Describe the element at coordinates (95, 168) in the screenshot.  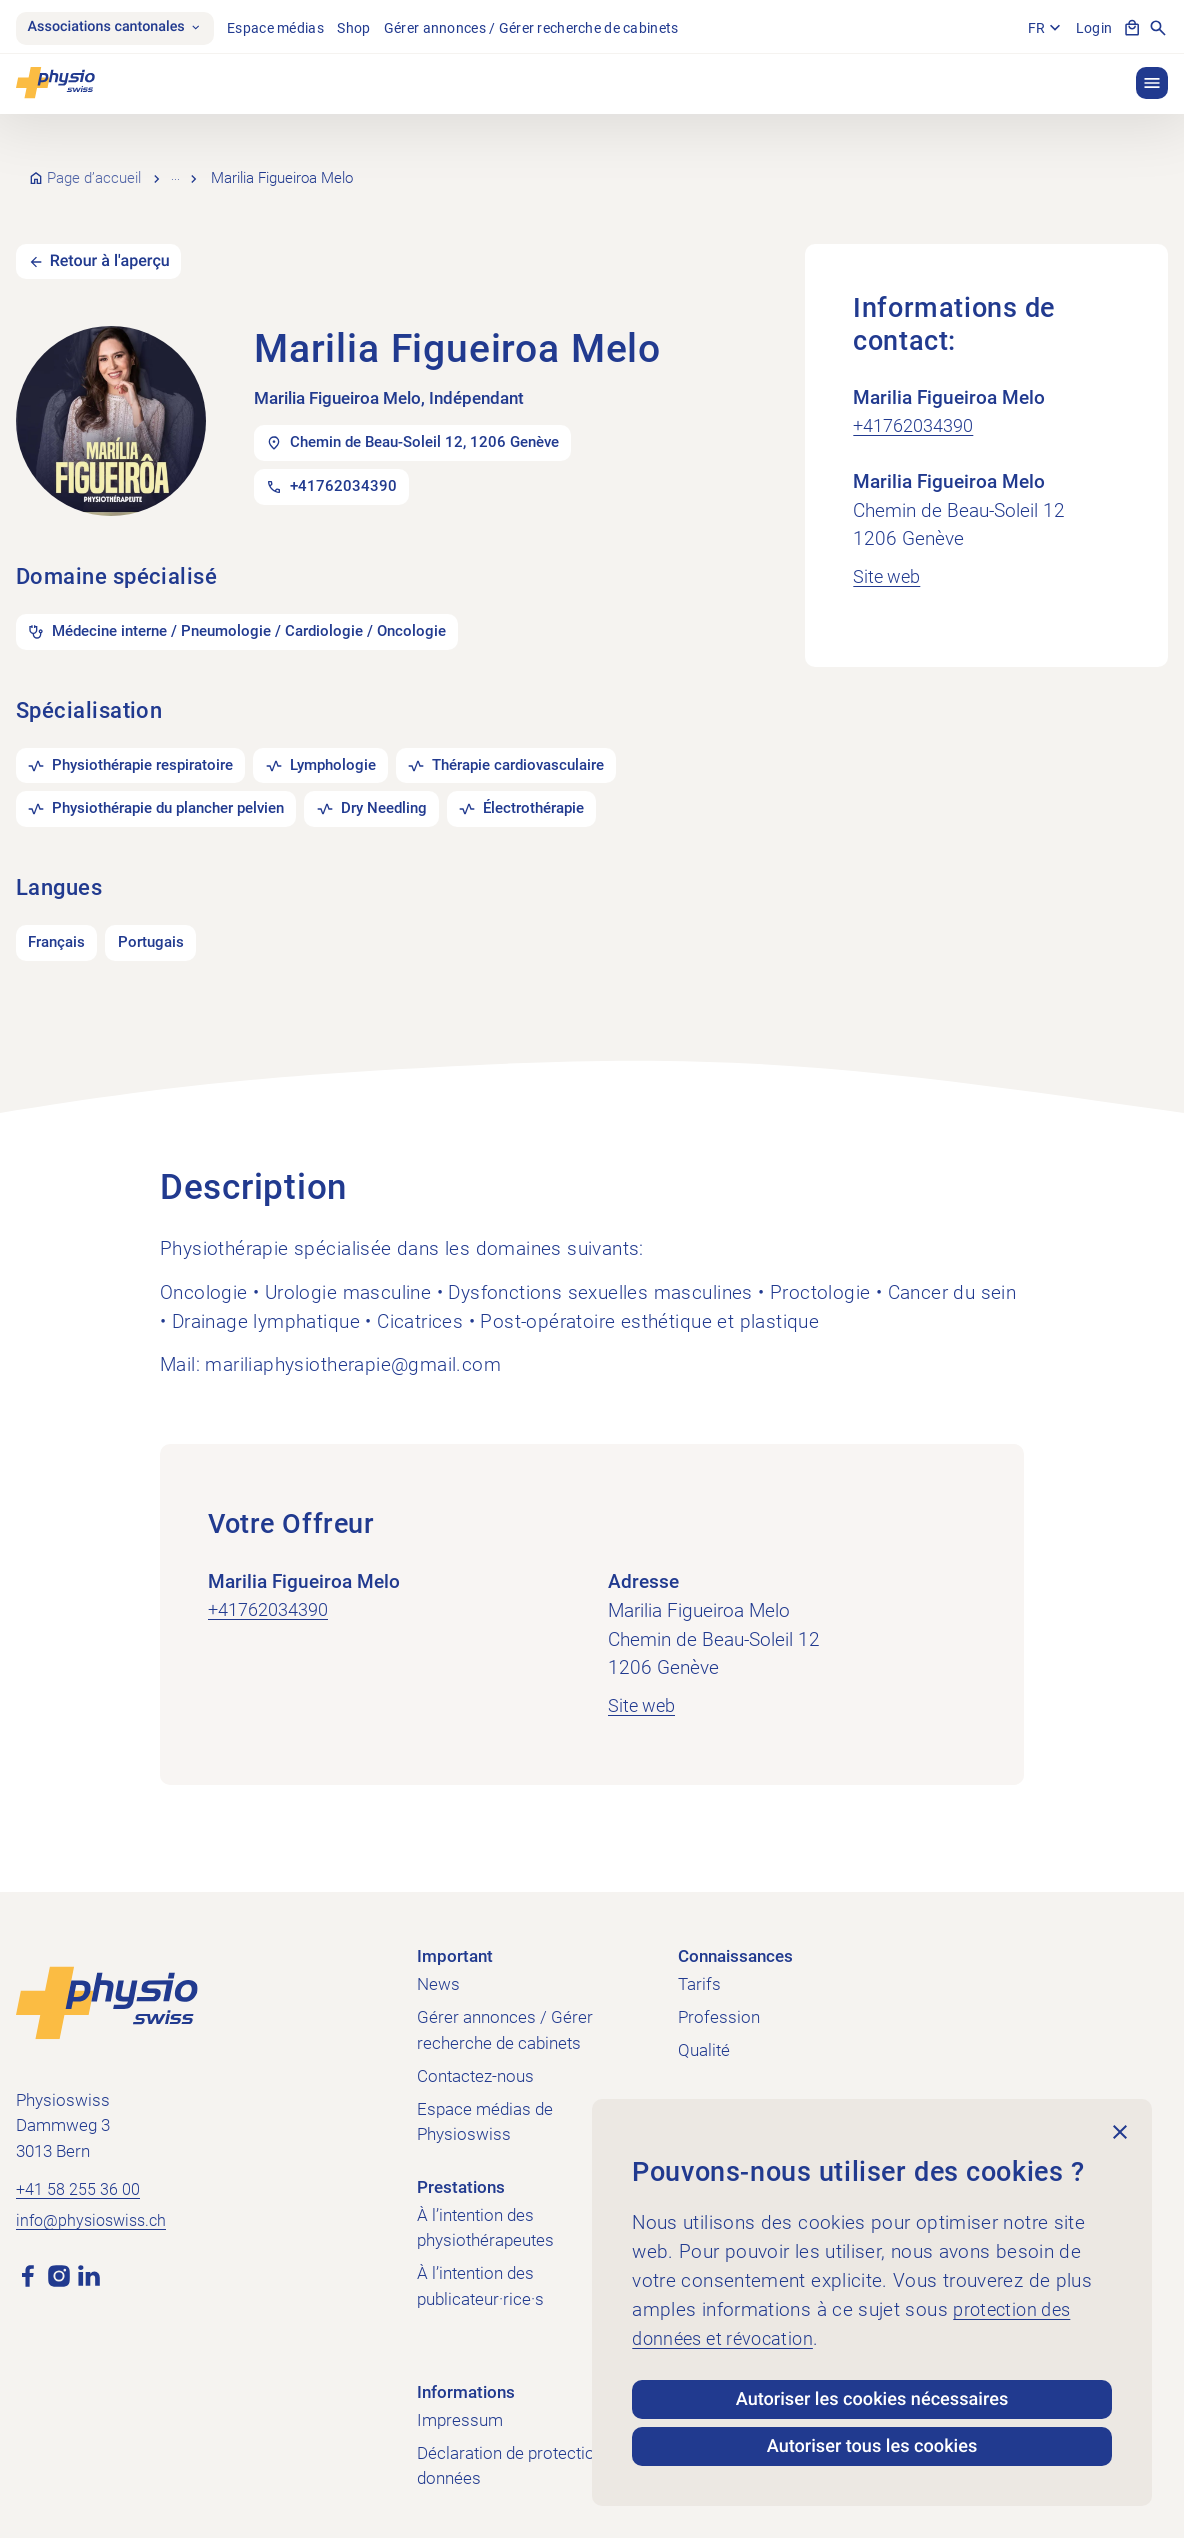
I see `Page d’accueil` at that location.